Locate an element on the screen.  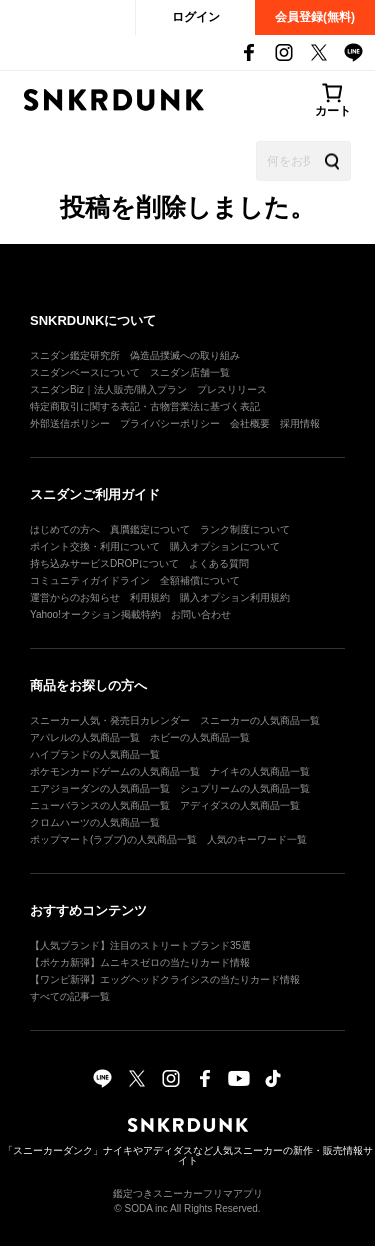
ポップマート(ラブブ)の人気商品一覧 is located at coordinates (113, 839).